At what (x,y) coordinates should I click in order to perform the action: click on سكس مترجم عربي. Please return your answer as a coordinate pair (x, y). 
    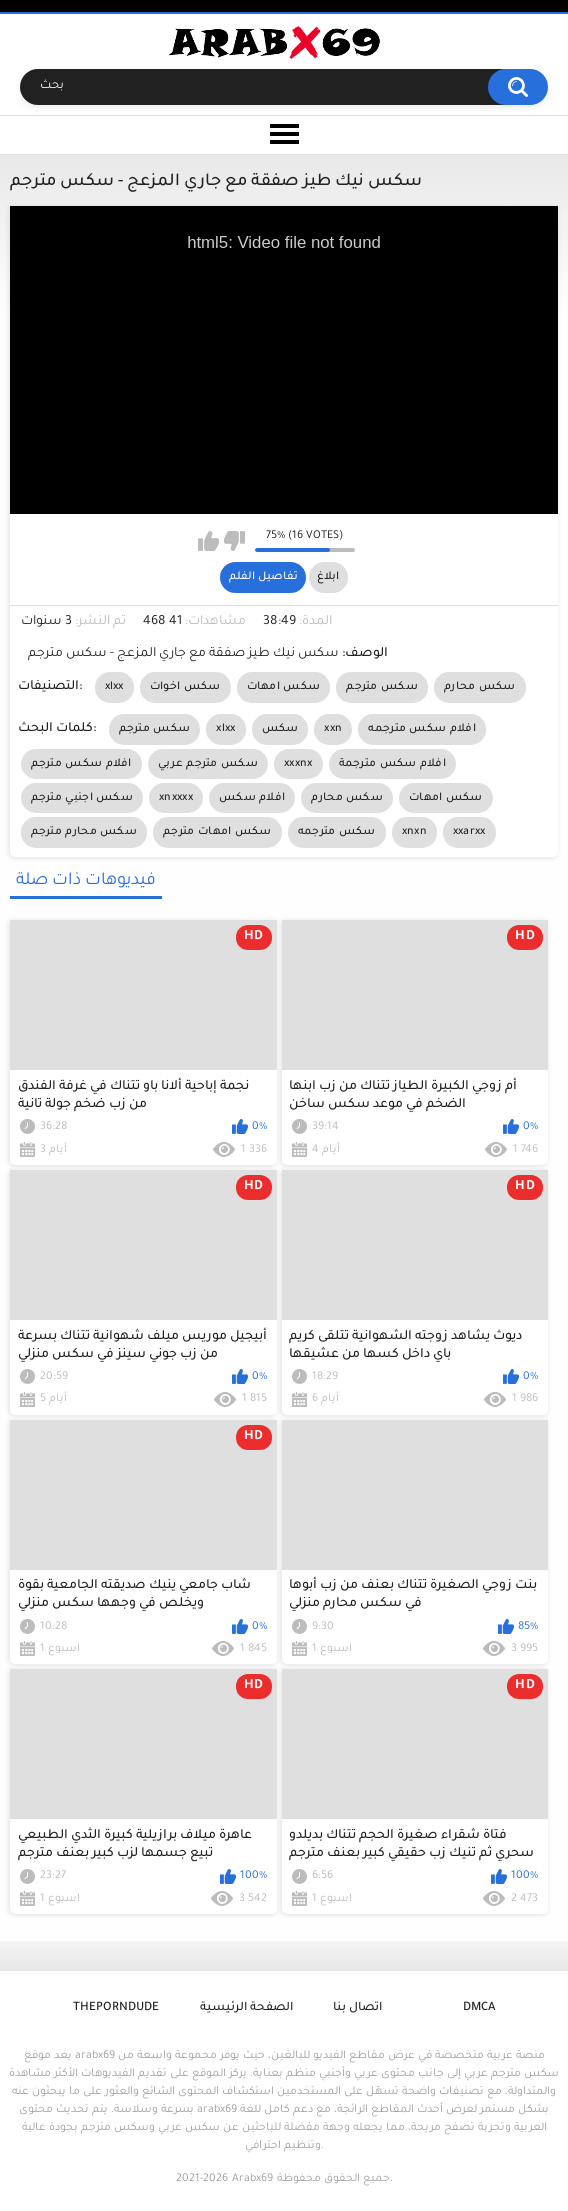
    Looking at the image, I should click on (208, 764).